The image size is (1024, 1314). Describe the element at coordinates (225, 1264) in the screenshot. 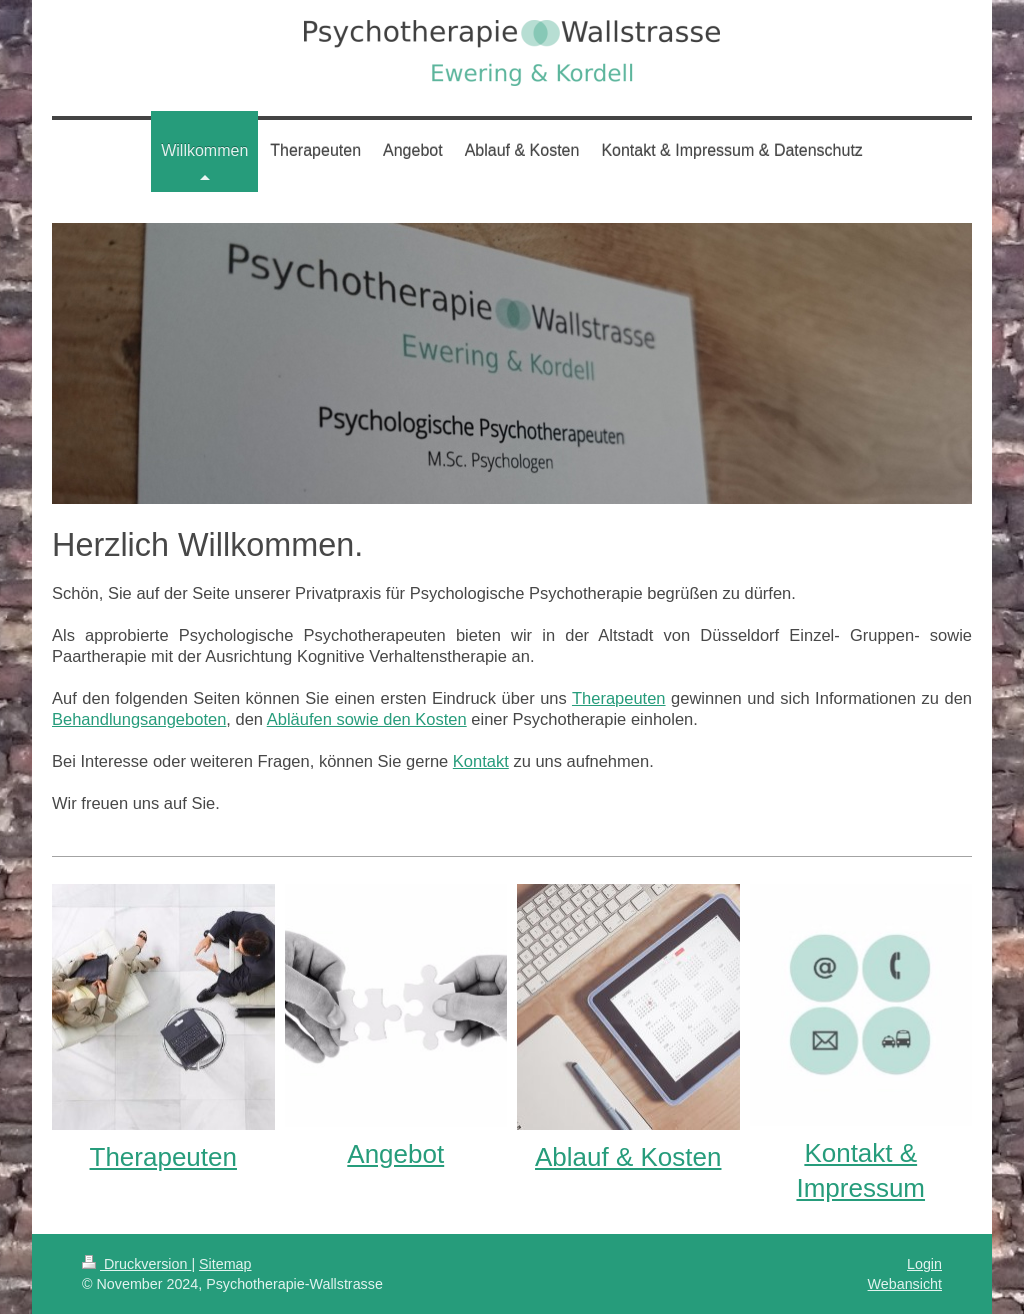

I see `Sitemap` at that location.